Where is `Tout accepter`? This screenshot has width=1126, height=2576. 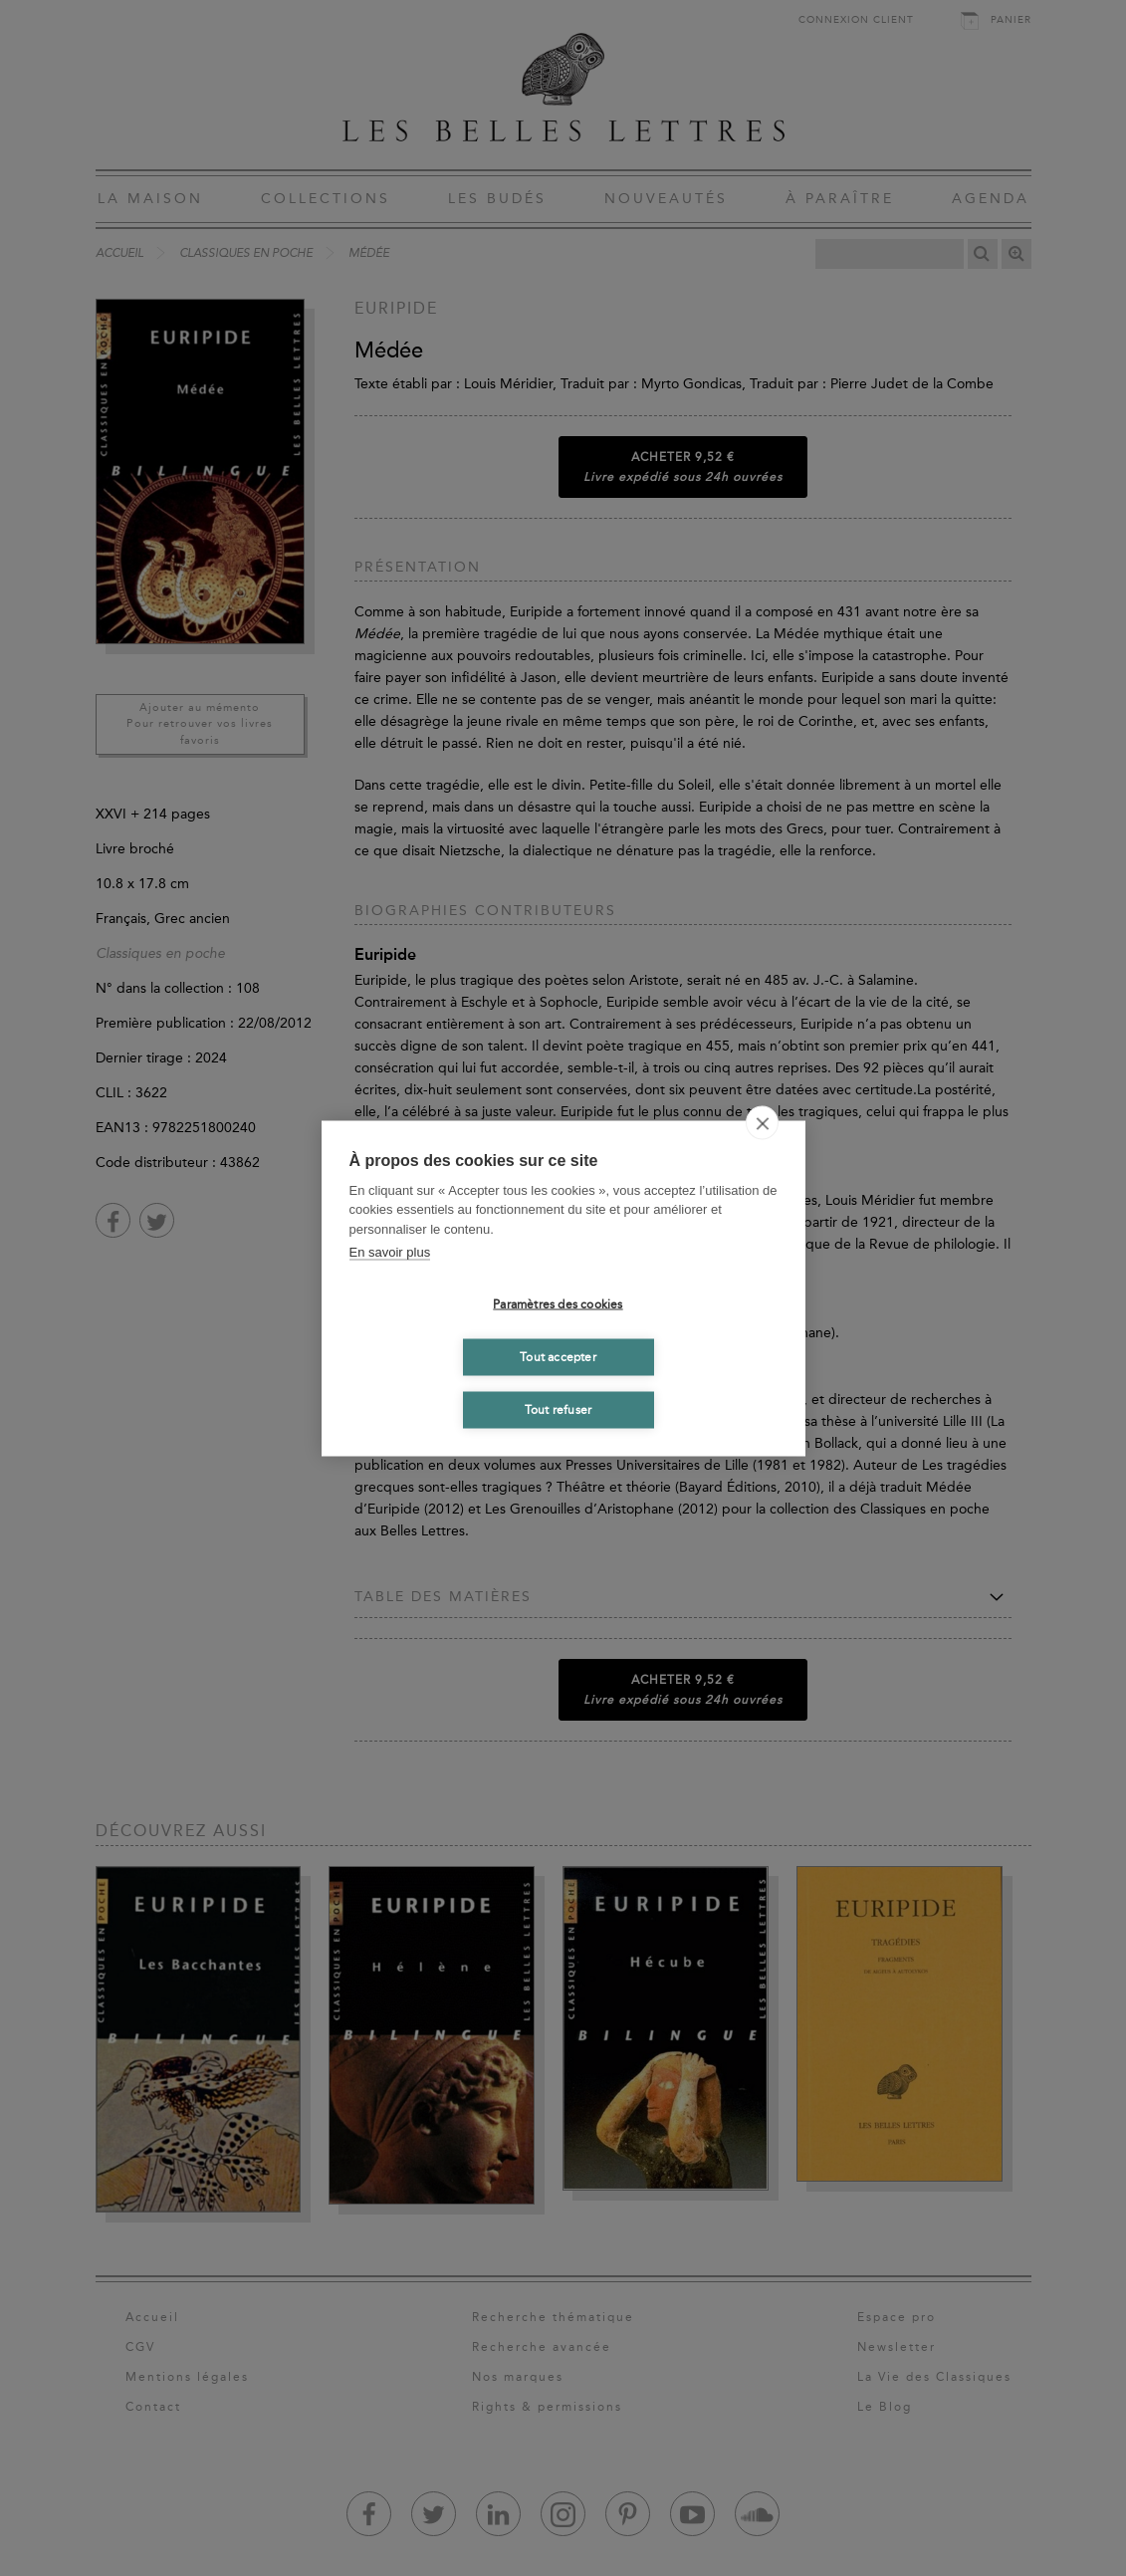
Tout accepter is located at coordinates (558, 1357).